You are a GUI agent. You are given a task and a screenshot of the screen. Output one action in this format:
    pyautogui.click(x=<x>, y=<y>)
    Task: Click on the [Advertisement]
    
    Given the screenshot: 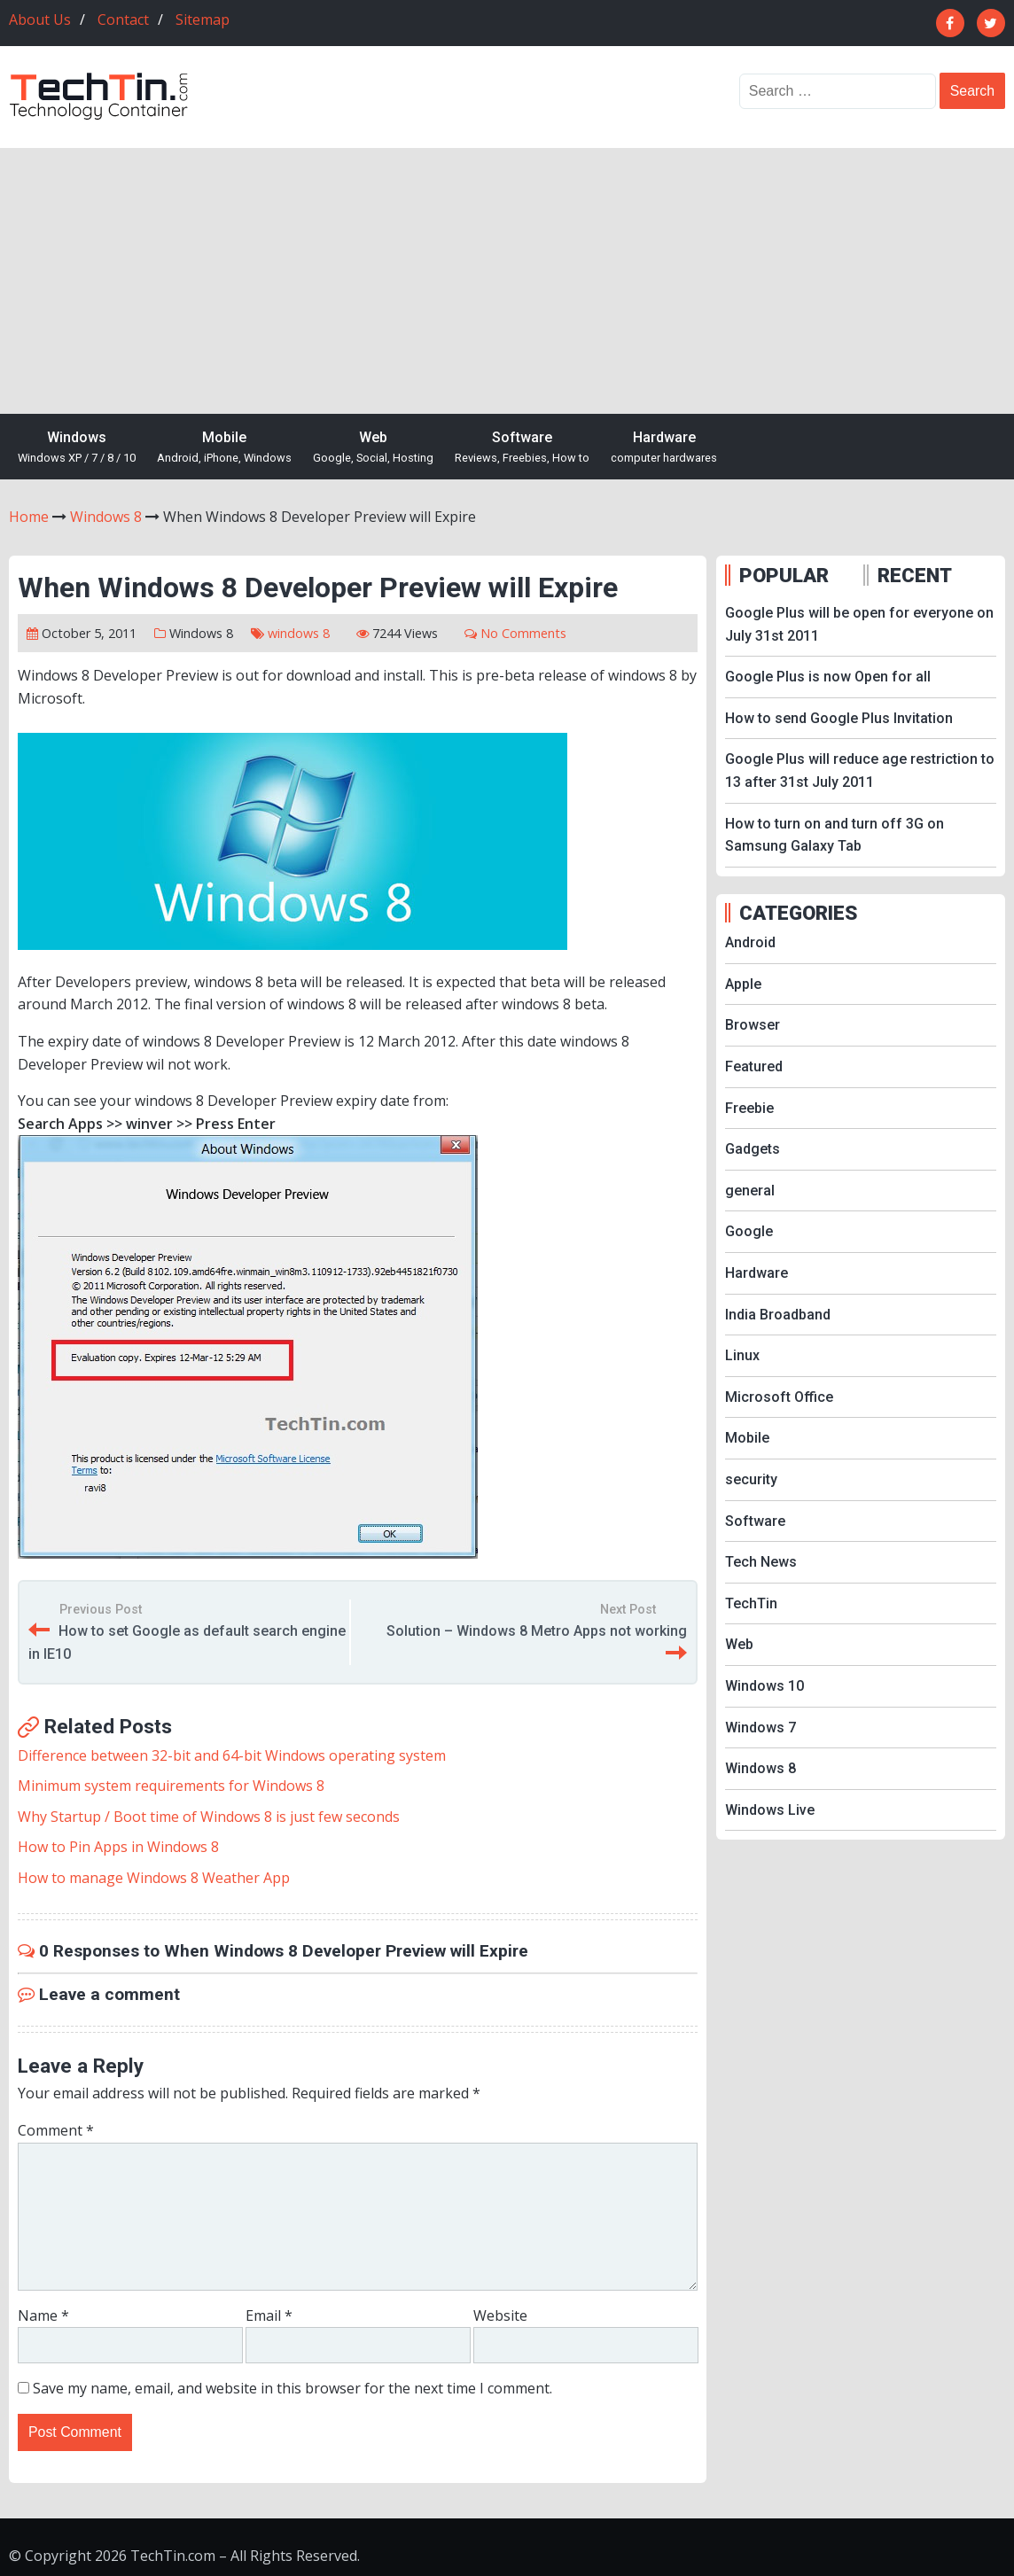 What is the action you would take?
    pyautogui.click(x=507, y=281)
    